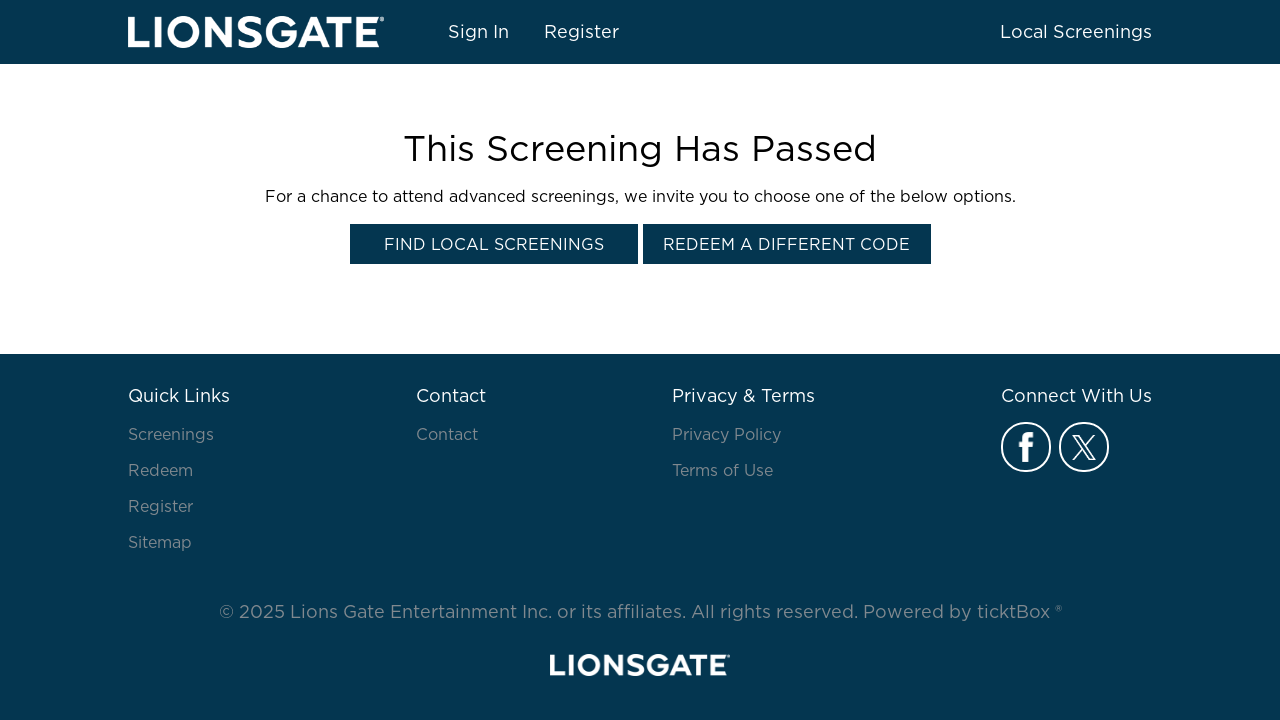 The height and width of the screenshot is (720, 1280). I want to click on Privacy Policy, so click(726, 434).